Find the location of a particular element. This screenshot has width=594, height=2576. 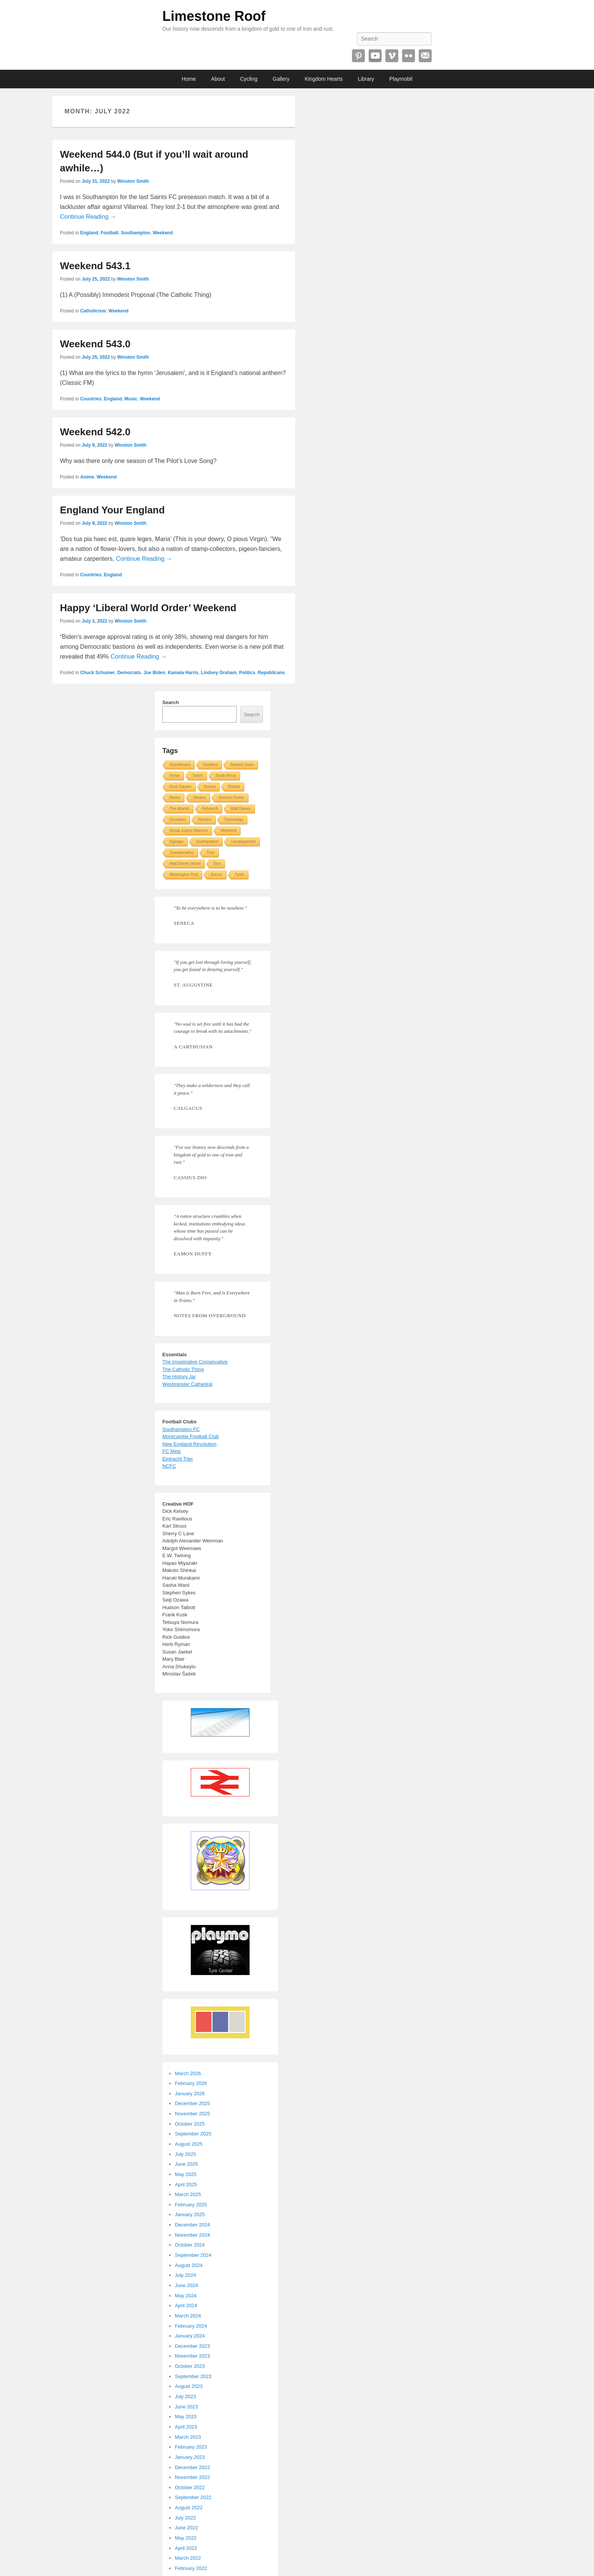

The Atlantic is located at coordinates (179, 808).